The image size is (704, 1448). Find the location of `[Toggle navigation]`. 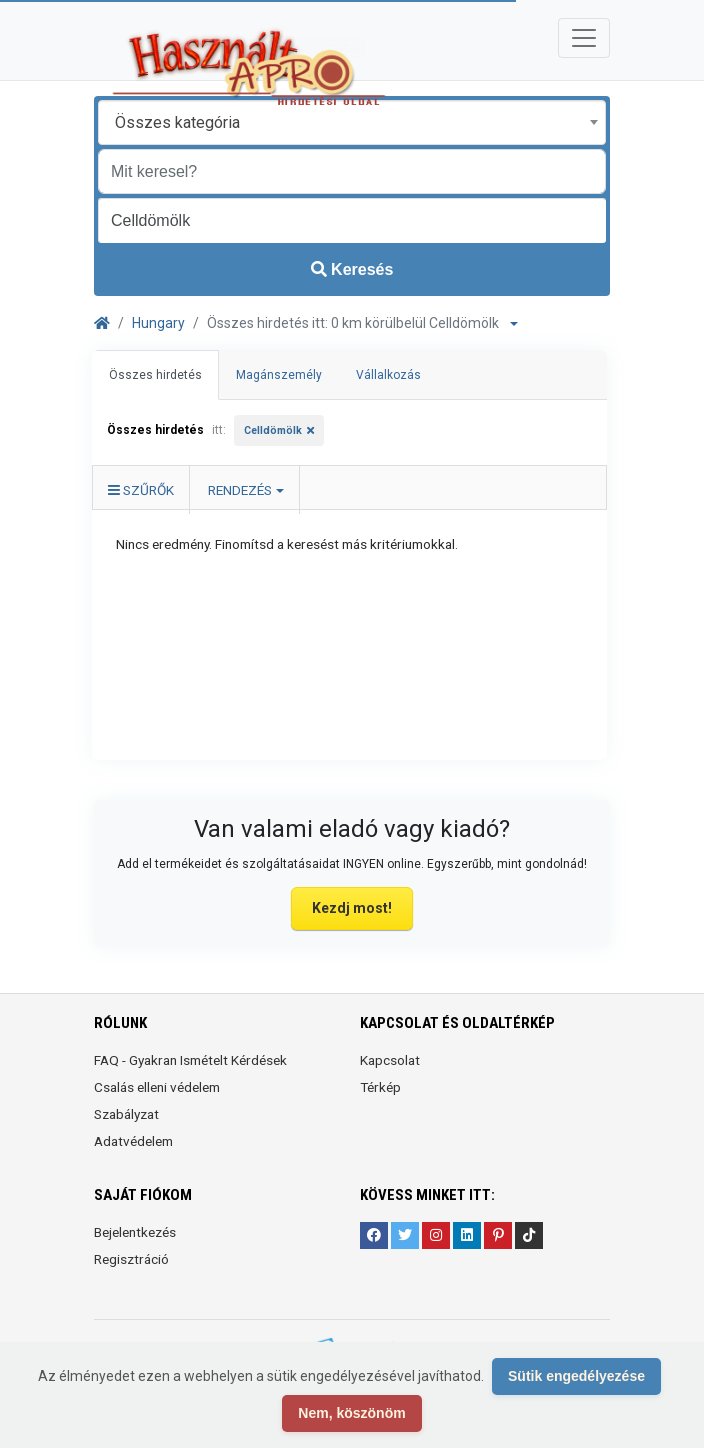

[Toggle navigation] is located at coordinates (584, 38).